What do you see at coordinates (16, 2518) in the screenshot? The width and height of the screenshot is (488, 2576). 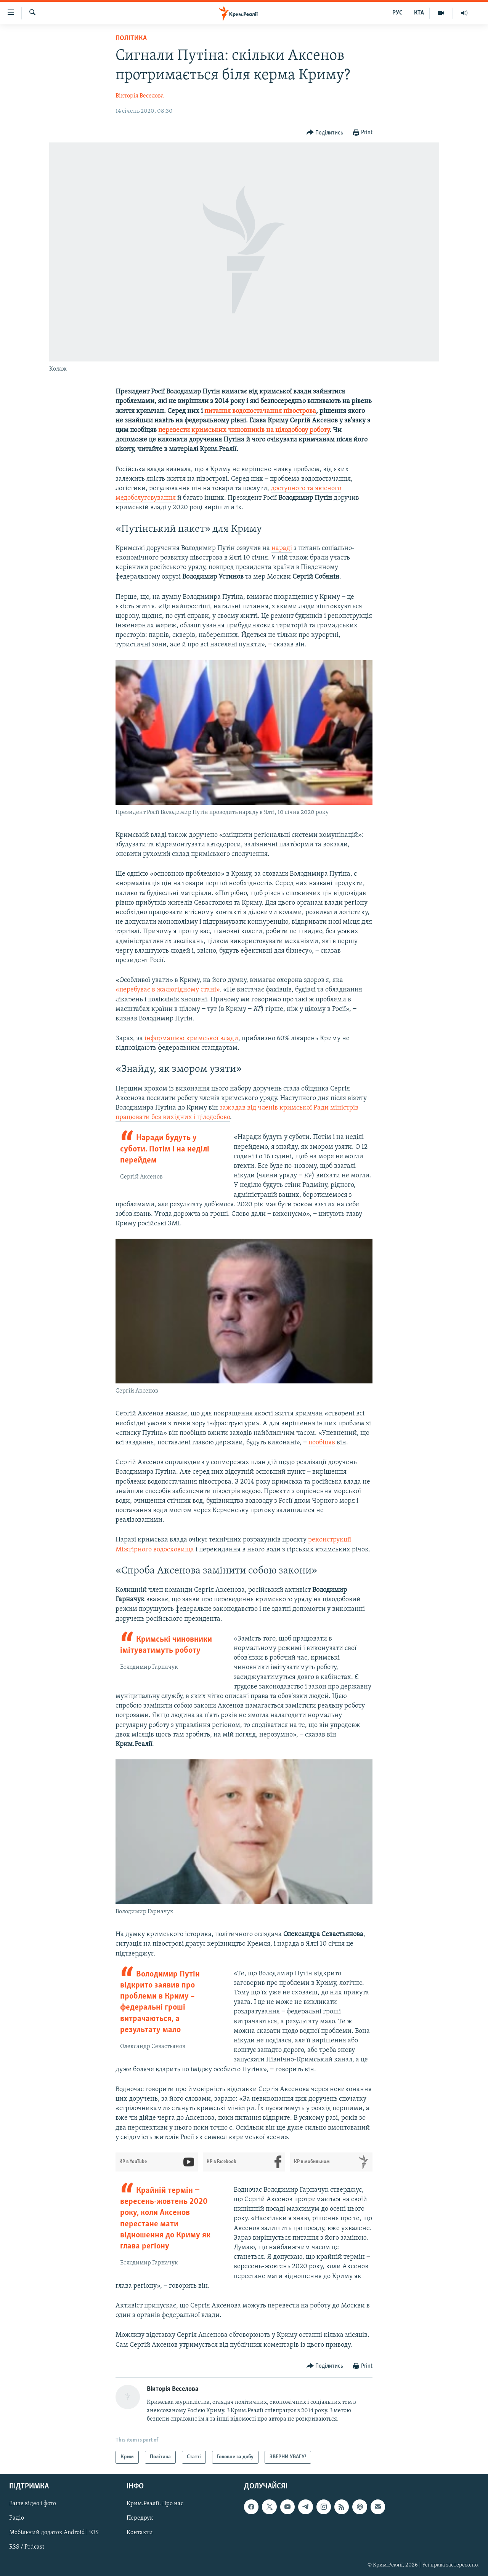 I see `Радіо` at bounding box center [16, 2518].